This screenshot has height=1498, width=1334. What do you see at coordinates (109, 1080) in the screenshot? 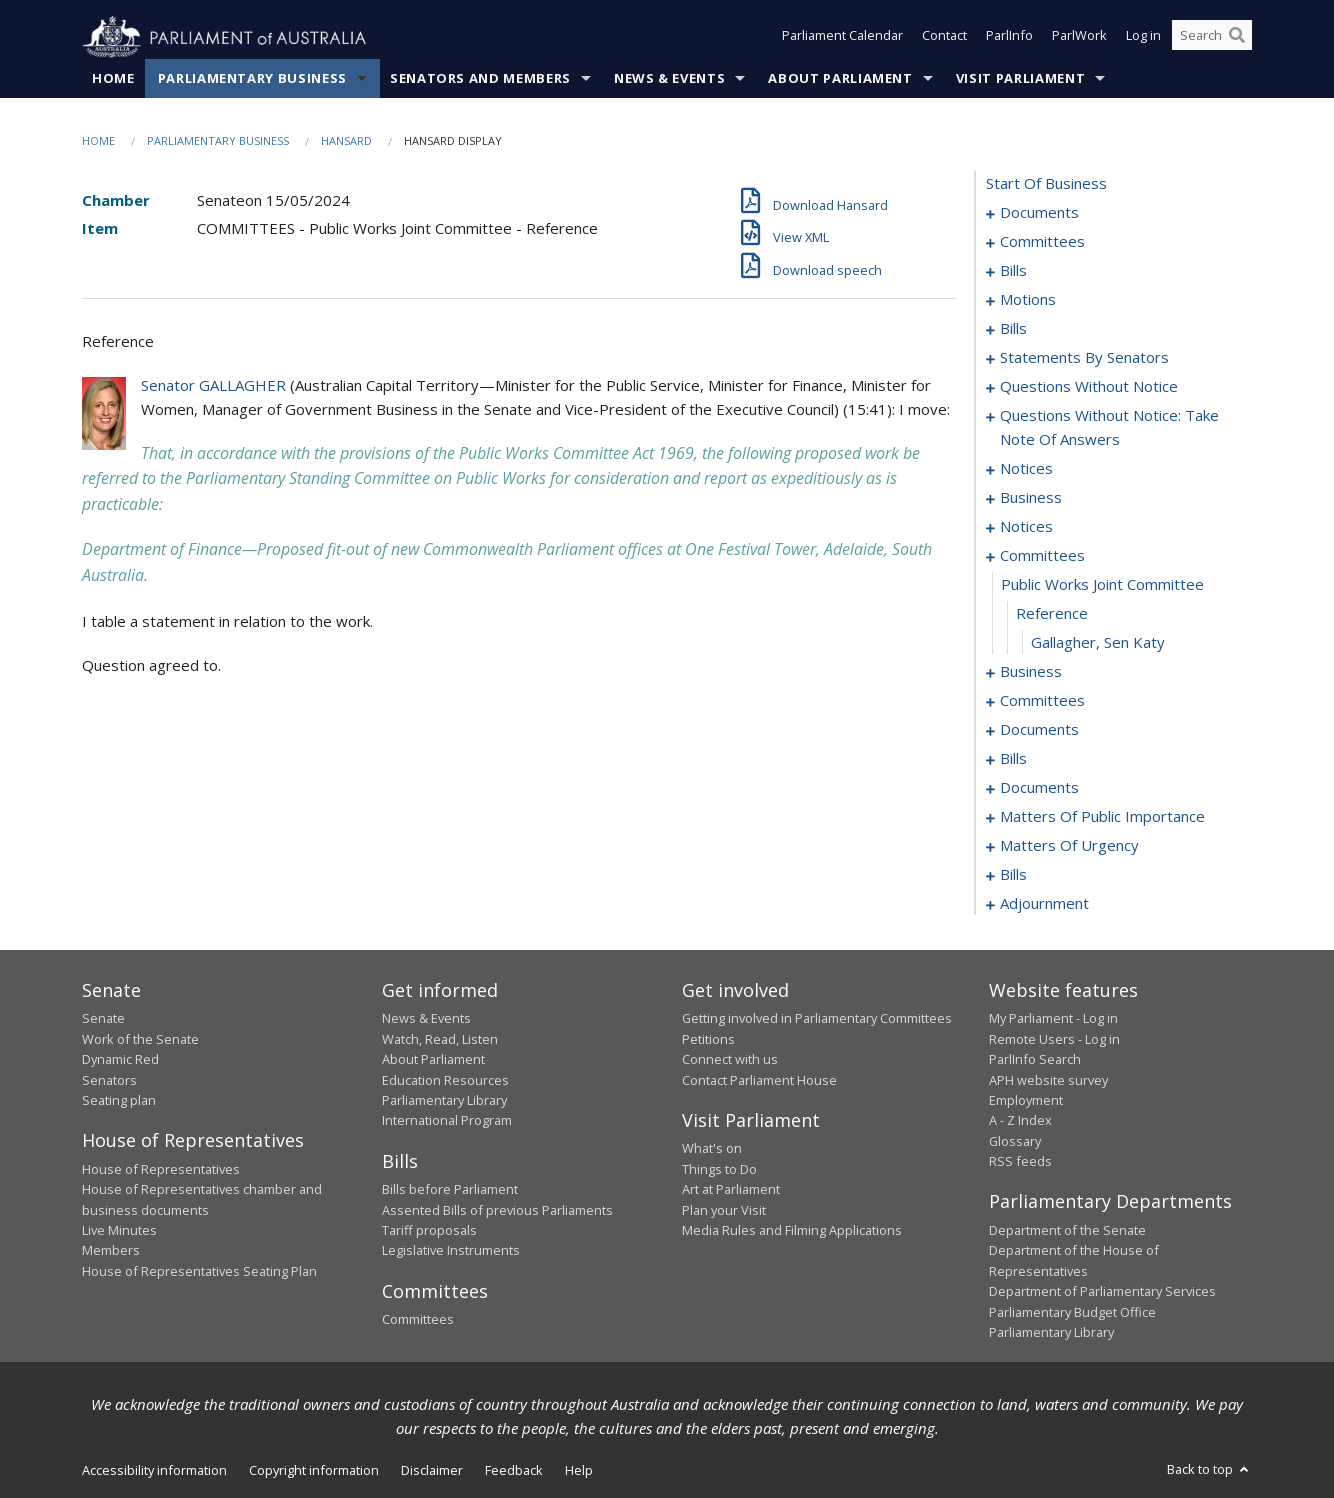
I see `Senators` at bounding box center [109, 1080].